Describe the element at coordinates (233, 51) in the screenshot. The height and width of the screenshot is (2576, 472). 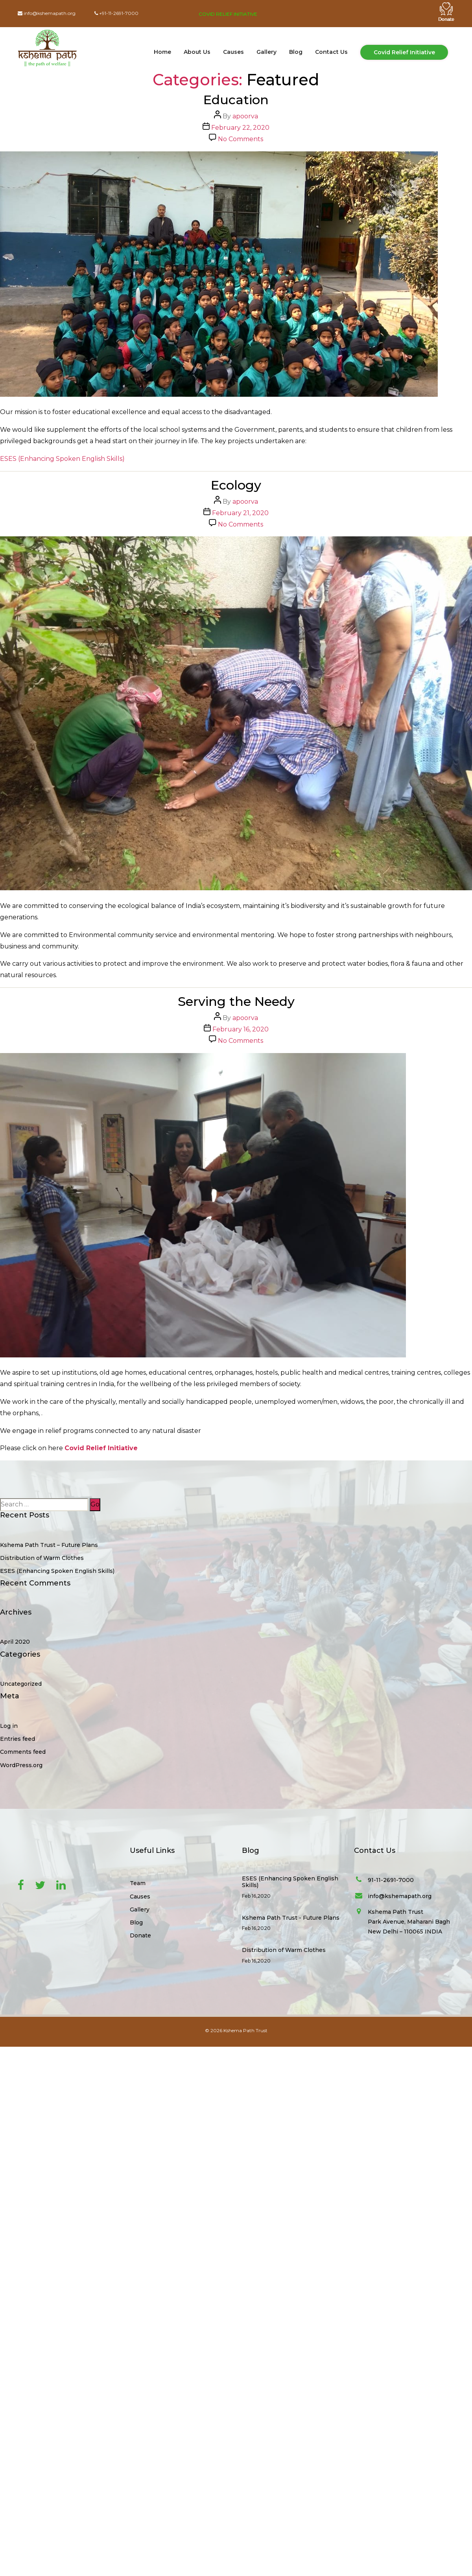
I see `Causes` at that location.